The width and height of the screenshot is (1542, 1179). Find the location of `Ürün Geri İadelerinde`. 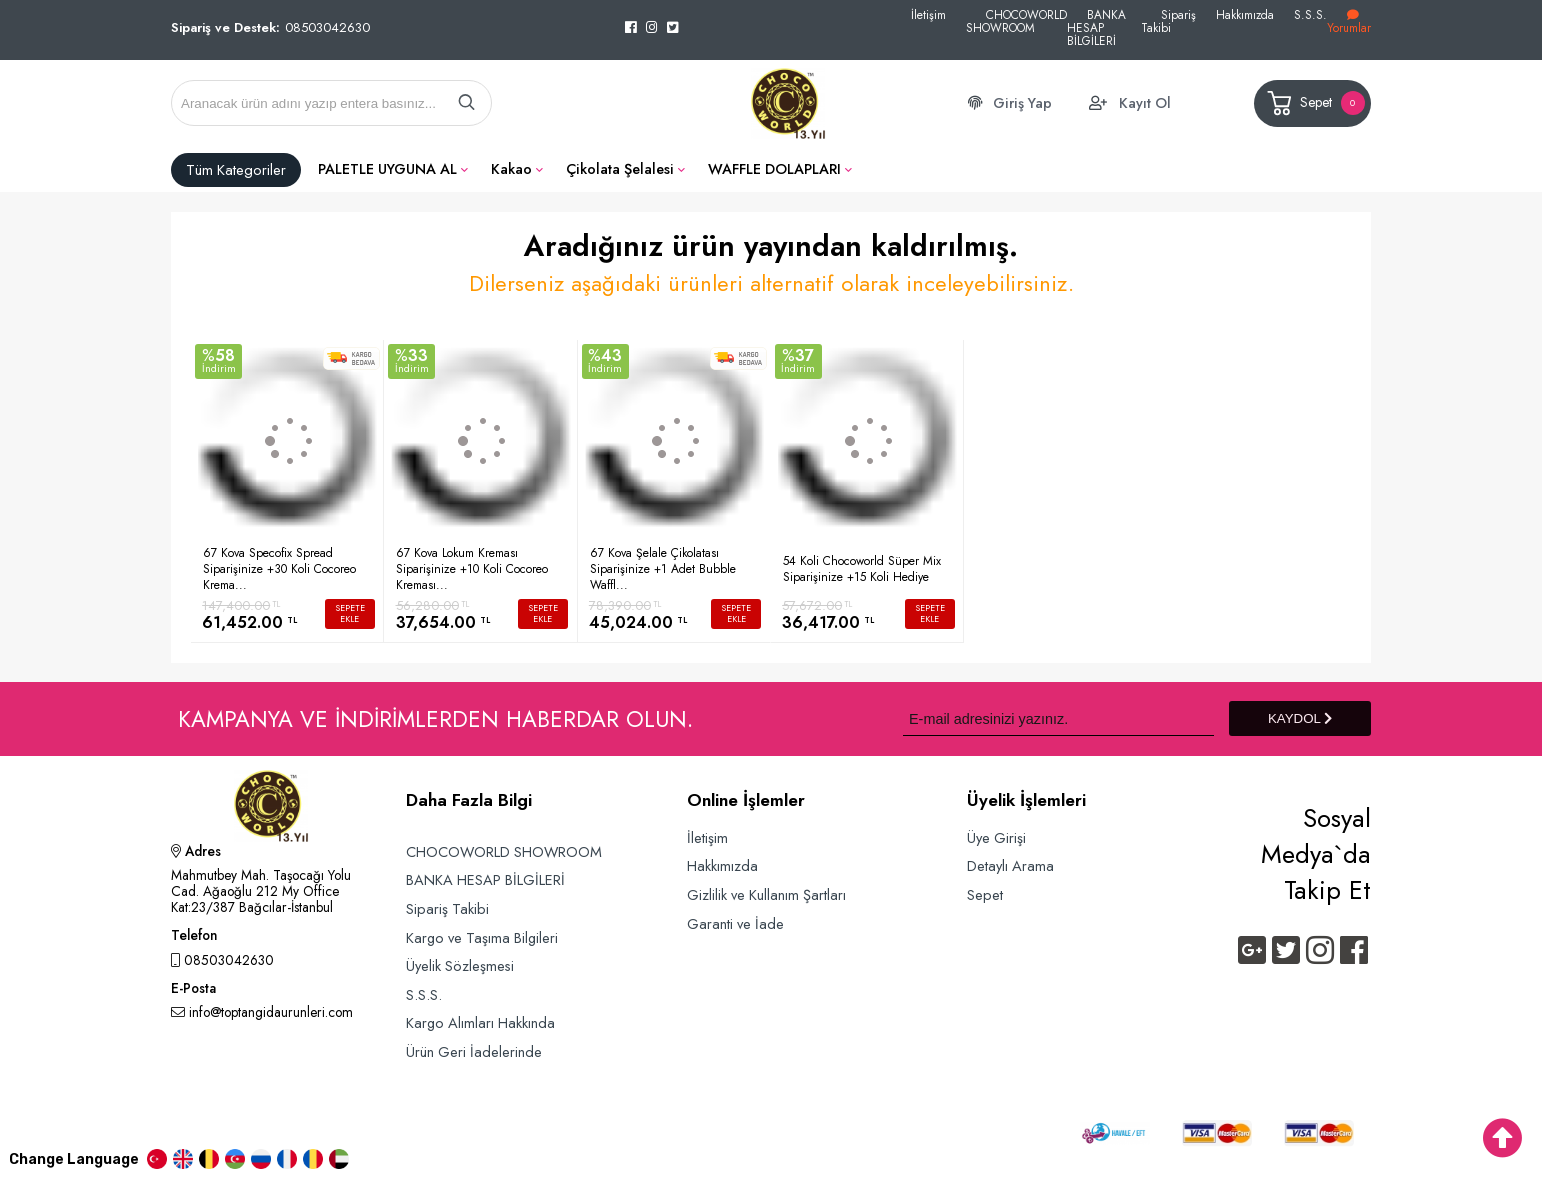

Ürün Geri İadelerinde is located at coordinates (474, 1051).